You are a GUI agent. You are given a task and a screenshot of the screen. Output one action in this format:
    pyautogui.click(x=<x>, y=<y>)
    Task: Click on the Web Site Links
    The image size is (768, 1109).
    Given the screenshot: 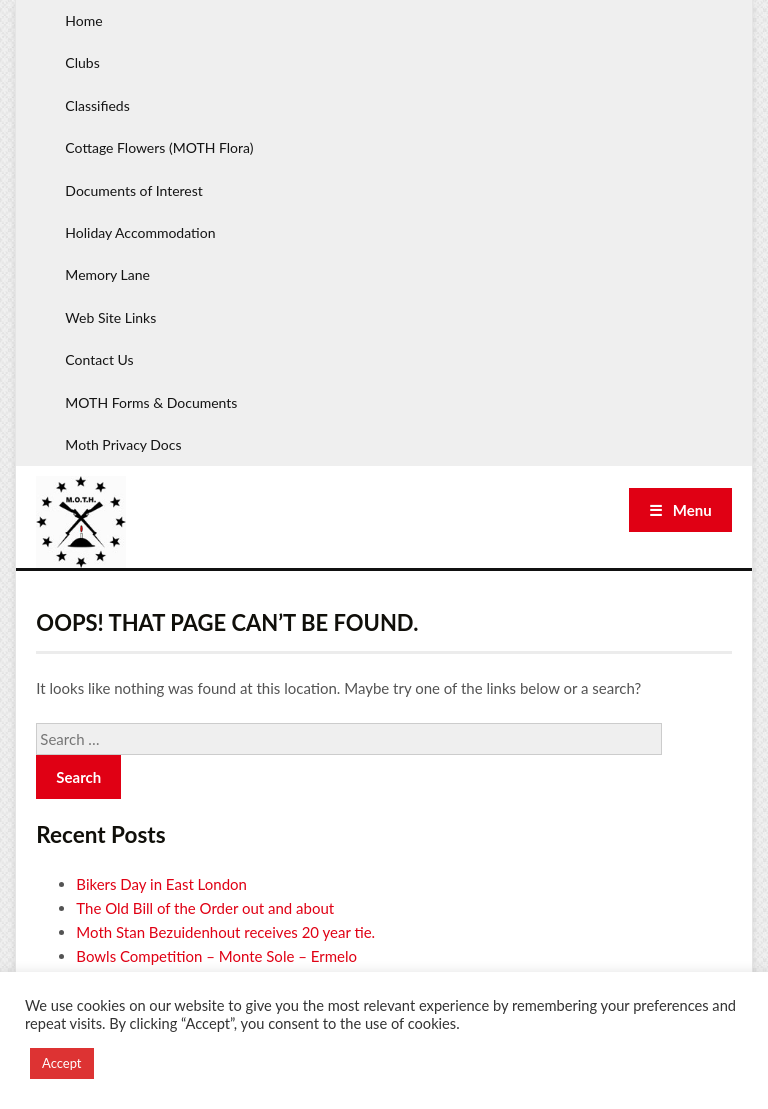 What is the action you would take?
    pyautogui.click(x=110, y=317)
    